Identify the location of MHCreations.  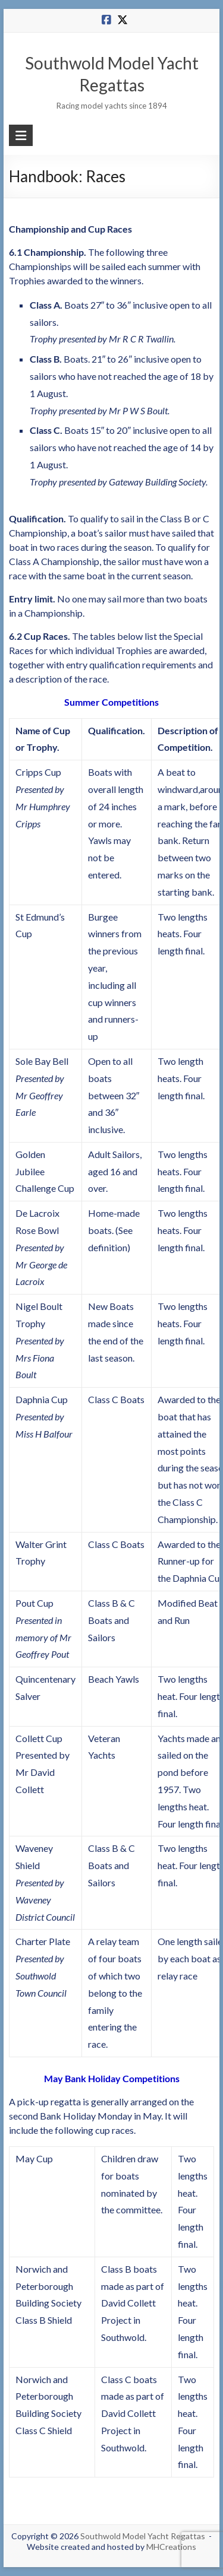
(171, 2547).